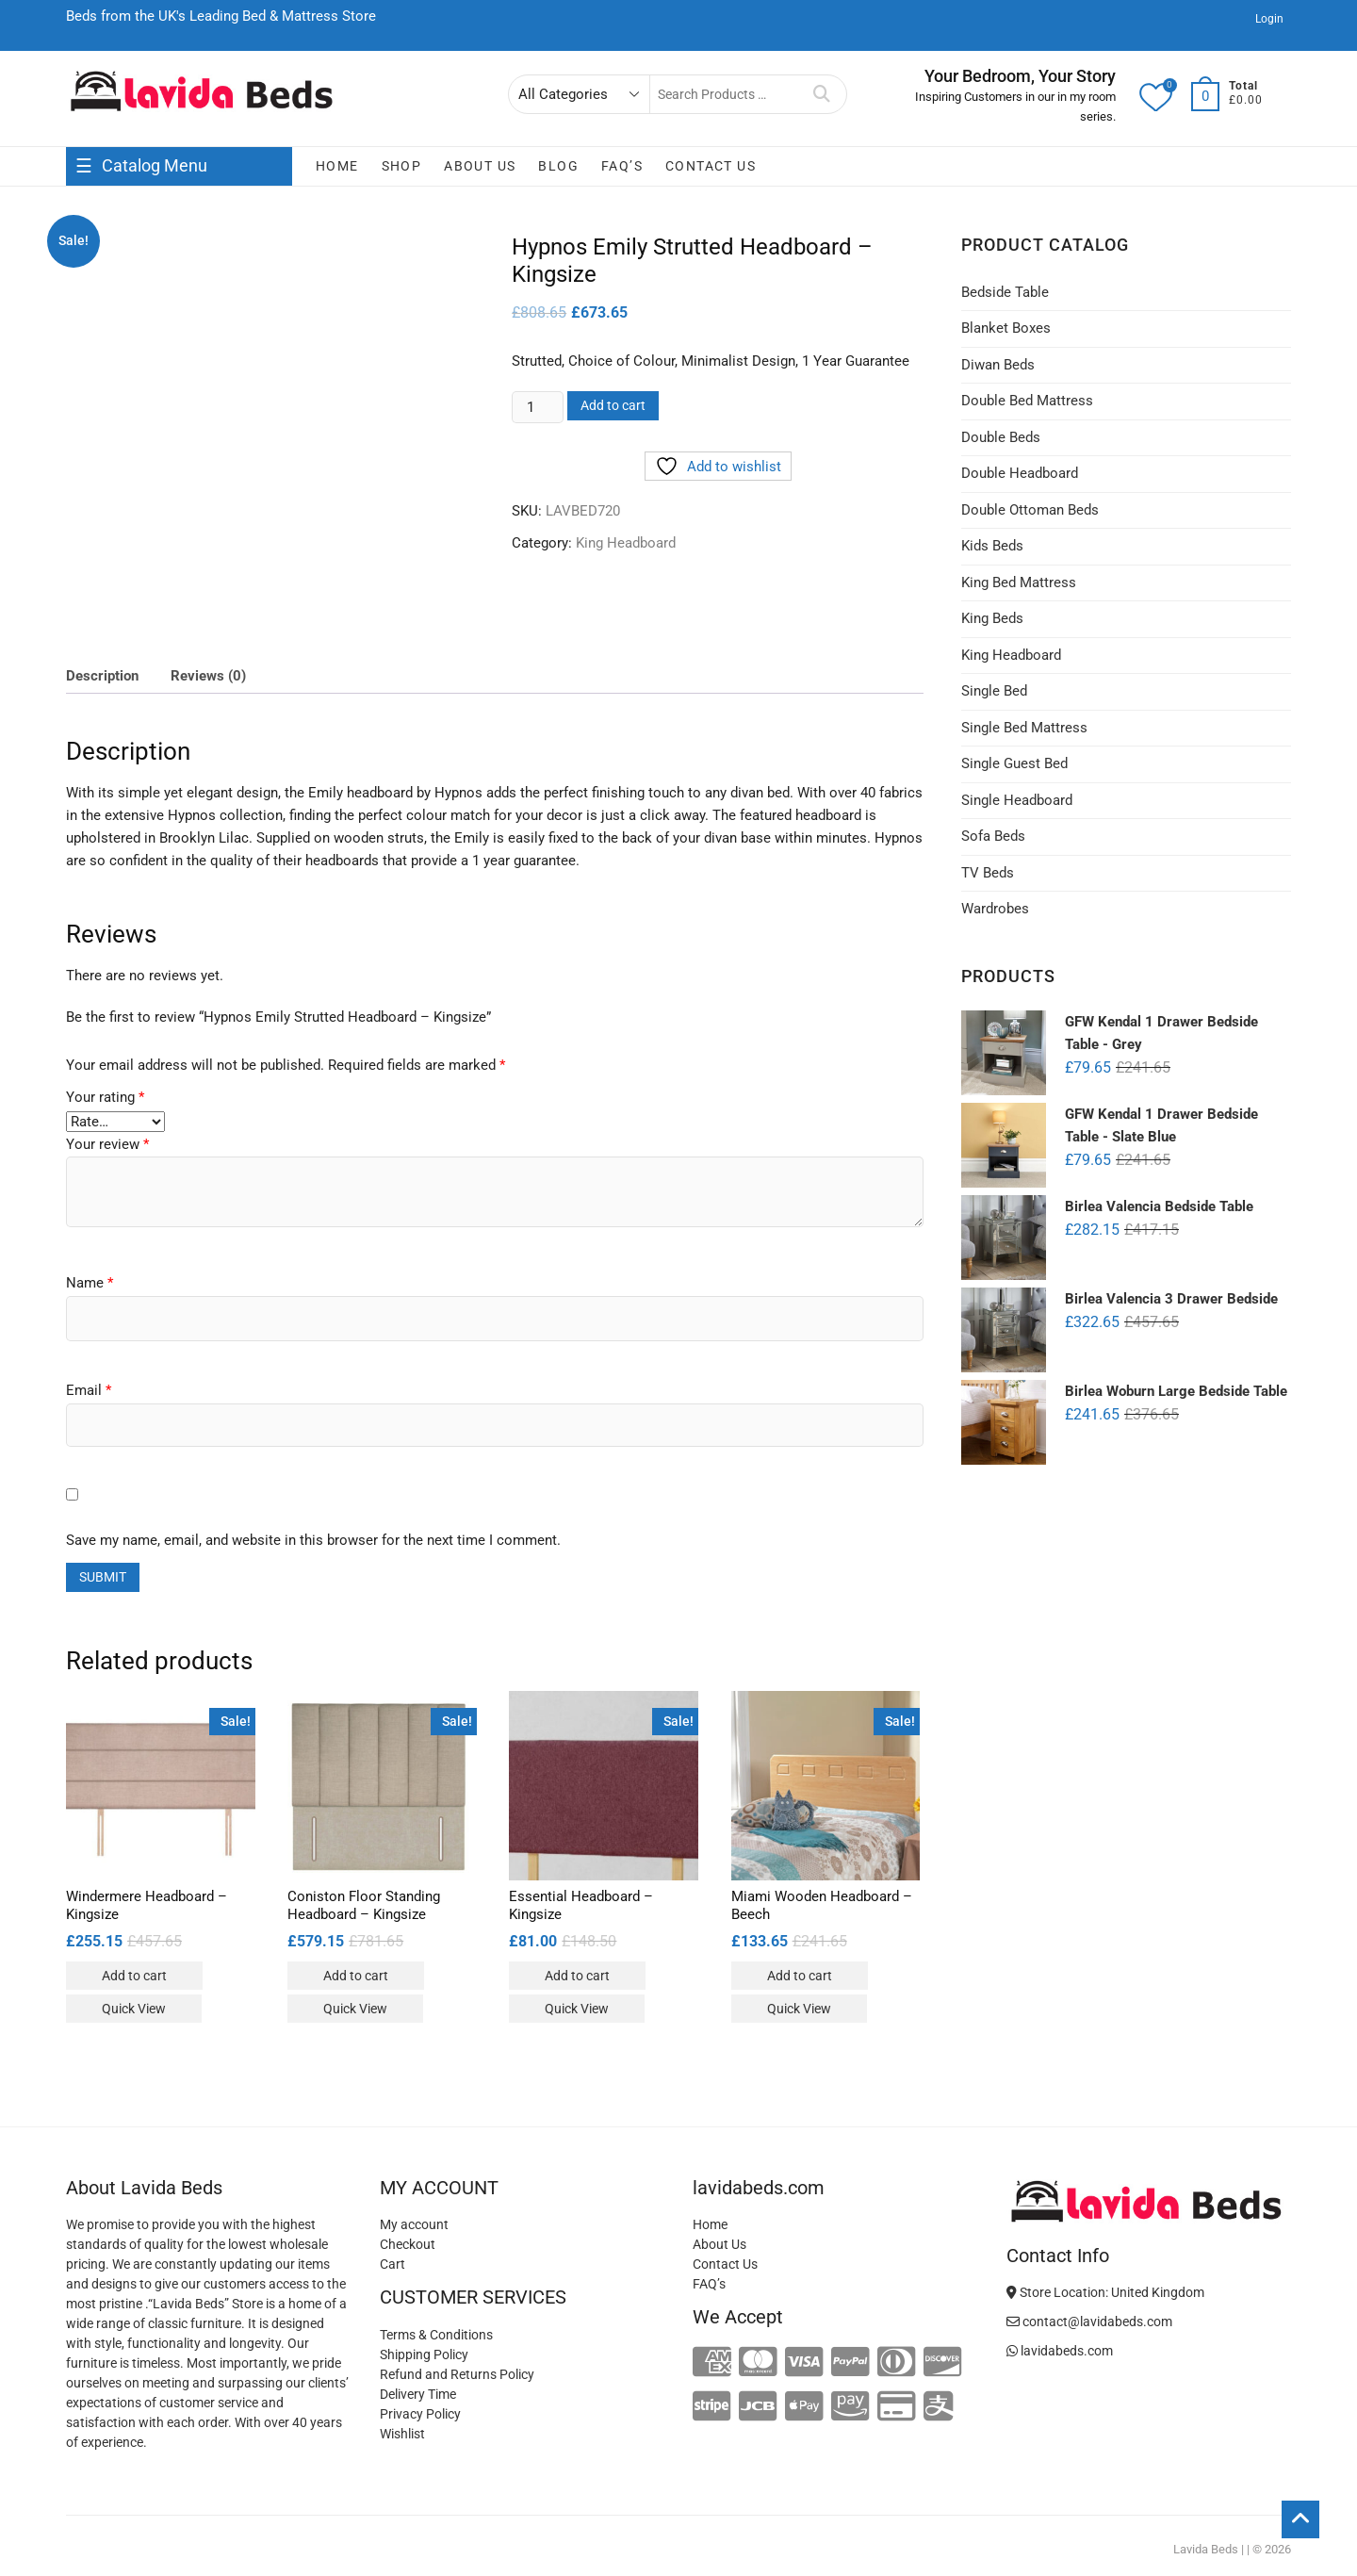  I want to click on Sofa Beds, so click(993, 836).